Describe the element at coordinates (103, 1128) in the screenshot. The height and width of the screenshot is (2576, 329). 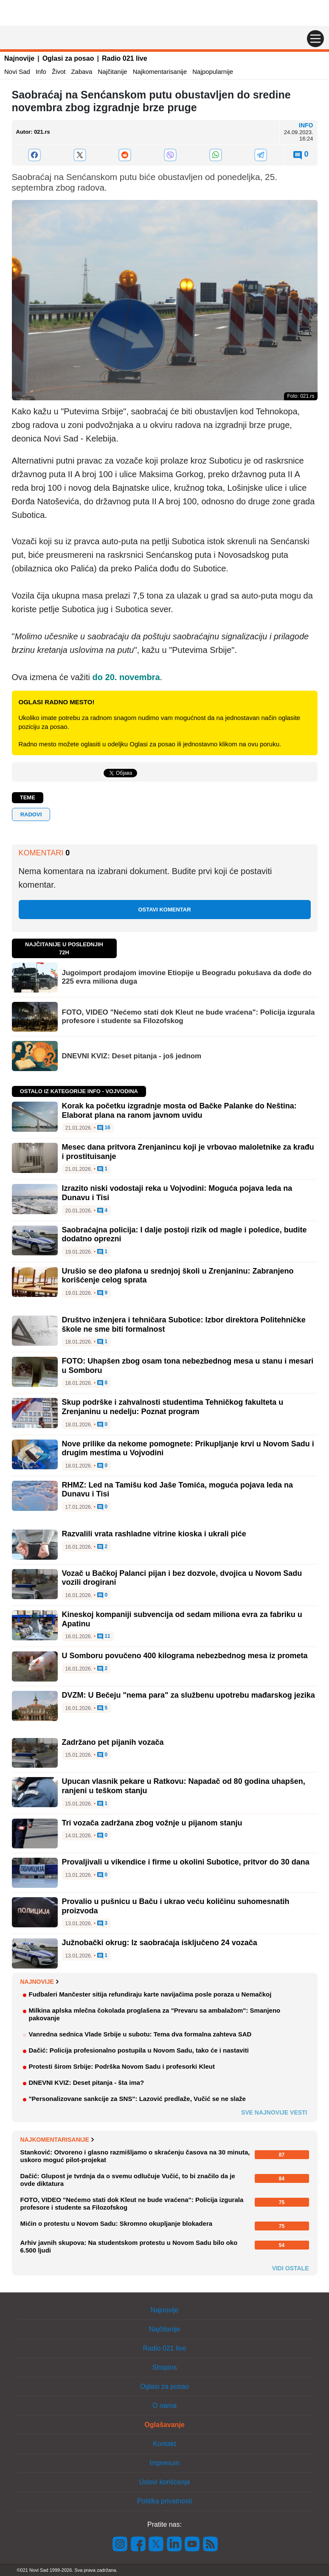
I see `16` at that location.